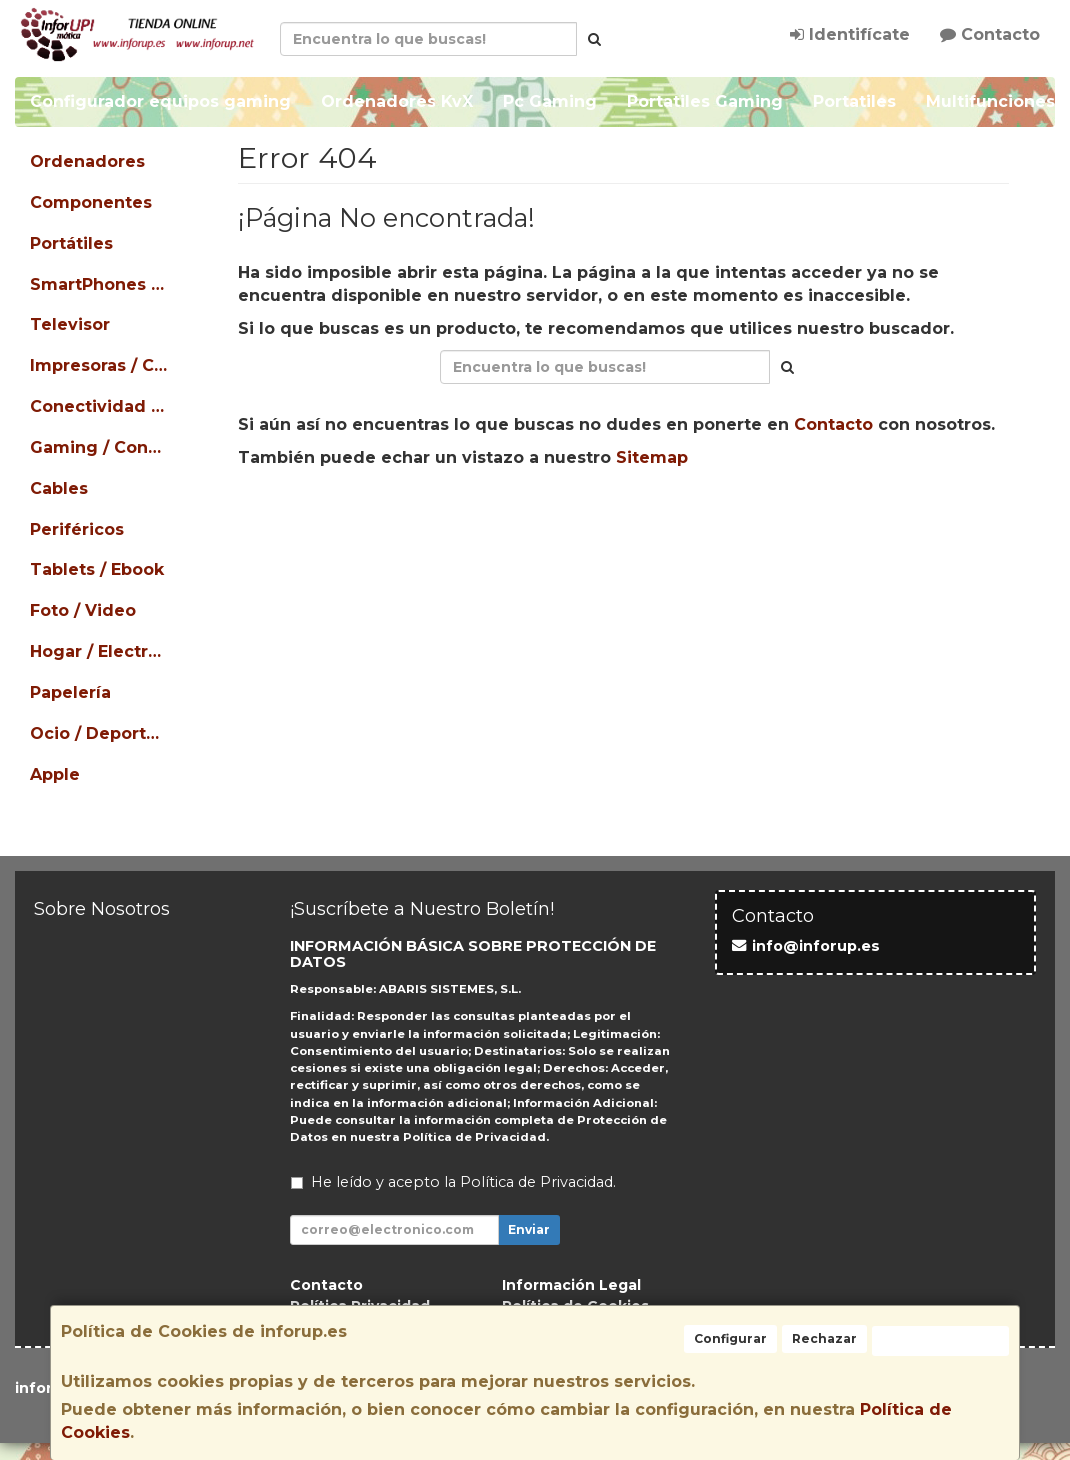  What do you see at coordinates (990, 101) in the screenshot?
I see `Multifunciones` at bounding box center [990, 101].